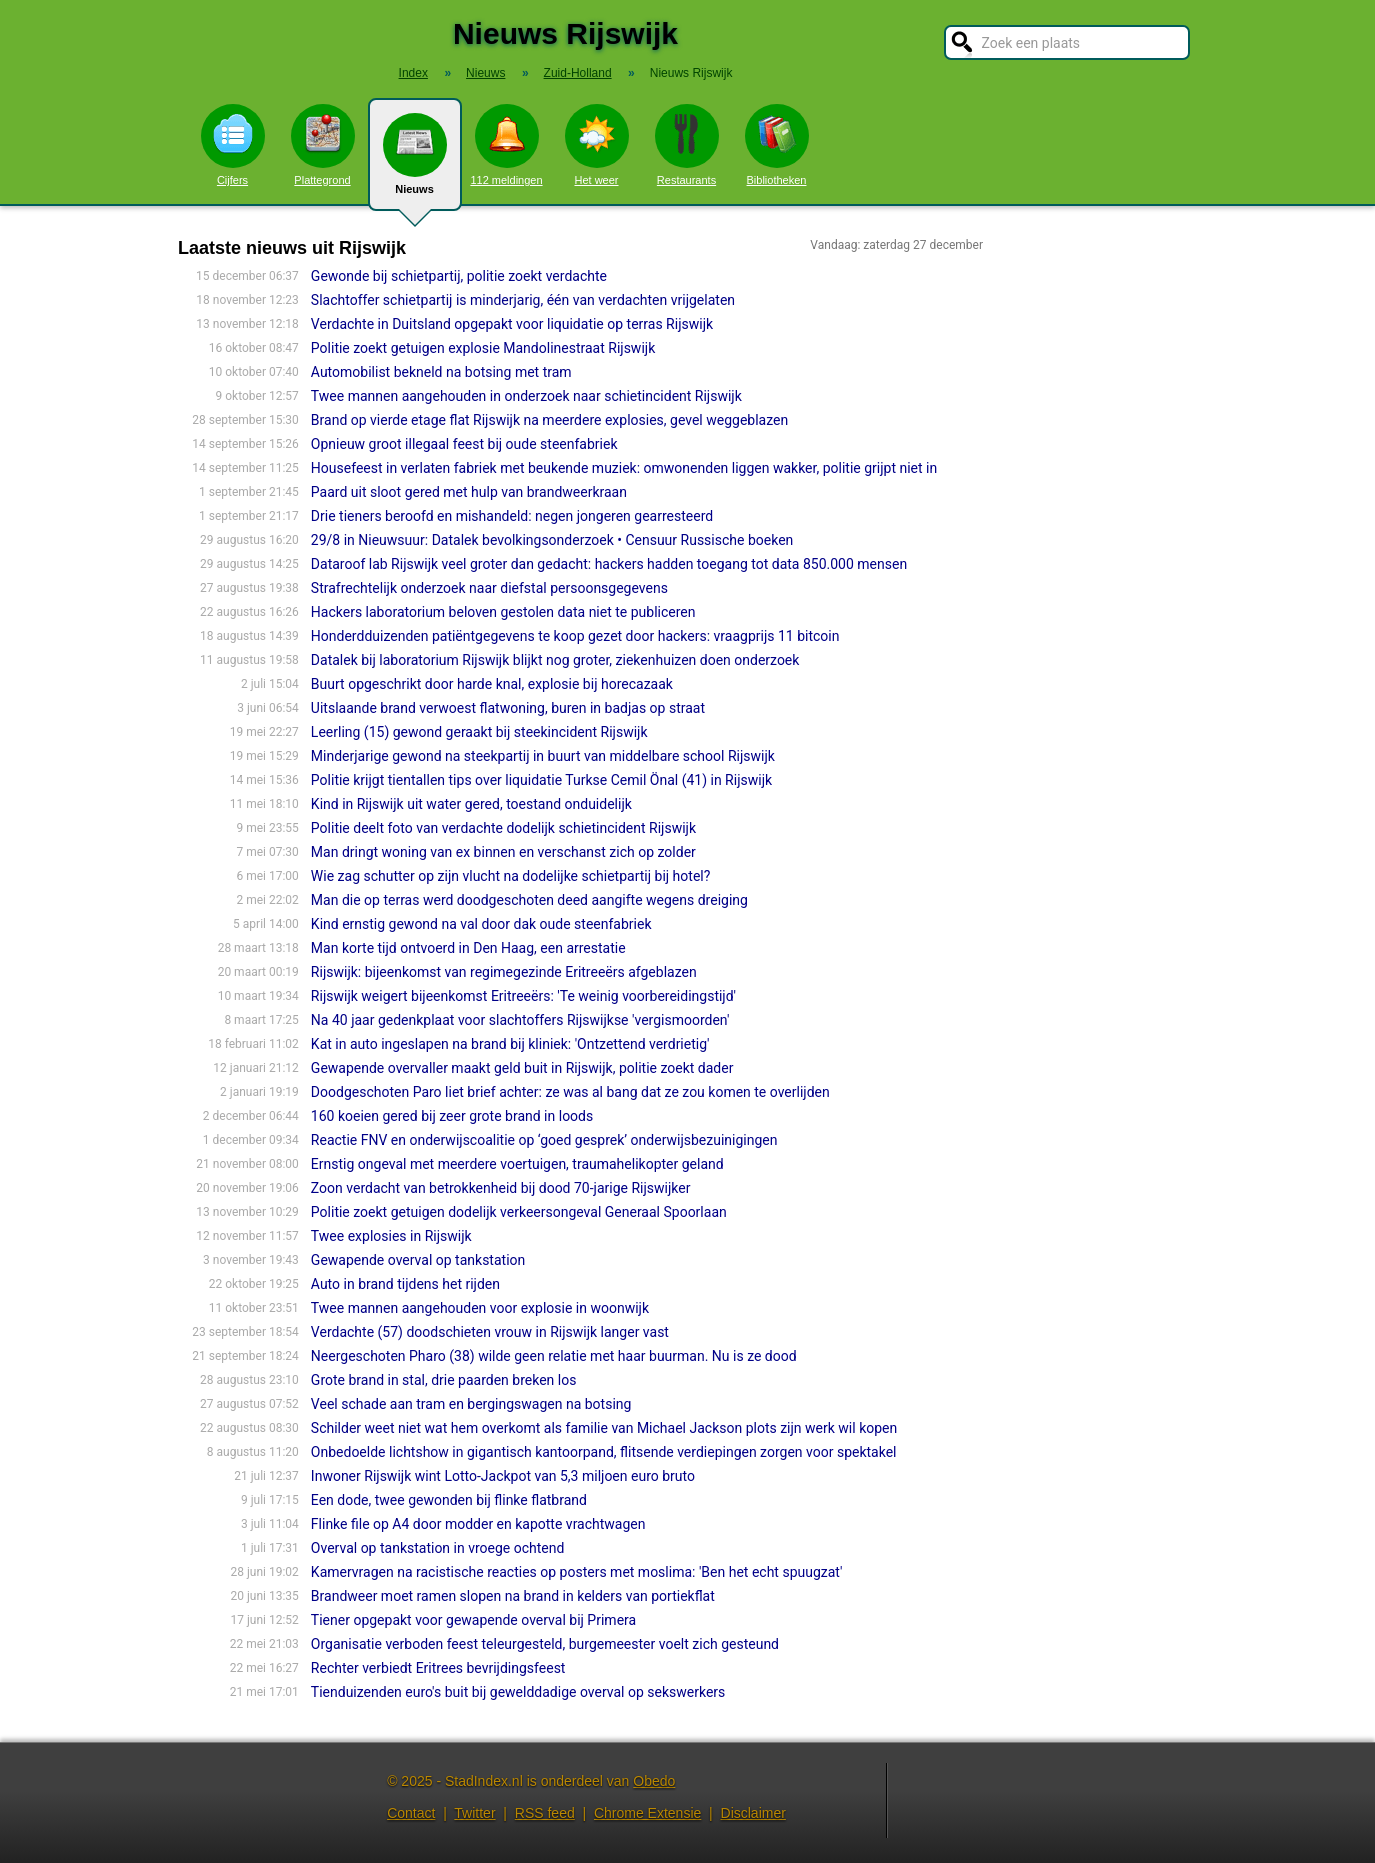 The image size is (1375, 1863). I want to click on Man korte tijd ontvoerd in Den Haag, een arrestatie, so click(468, 948).